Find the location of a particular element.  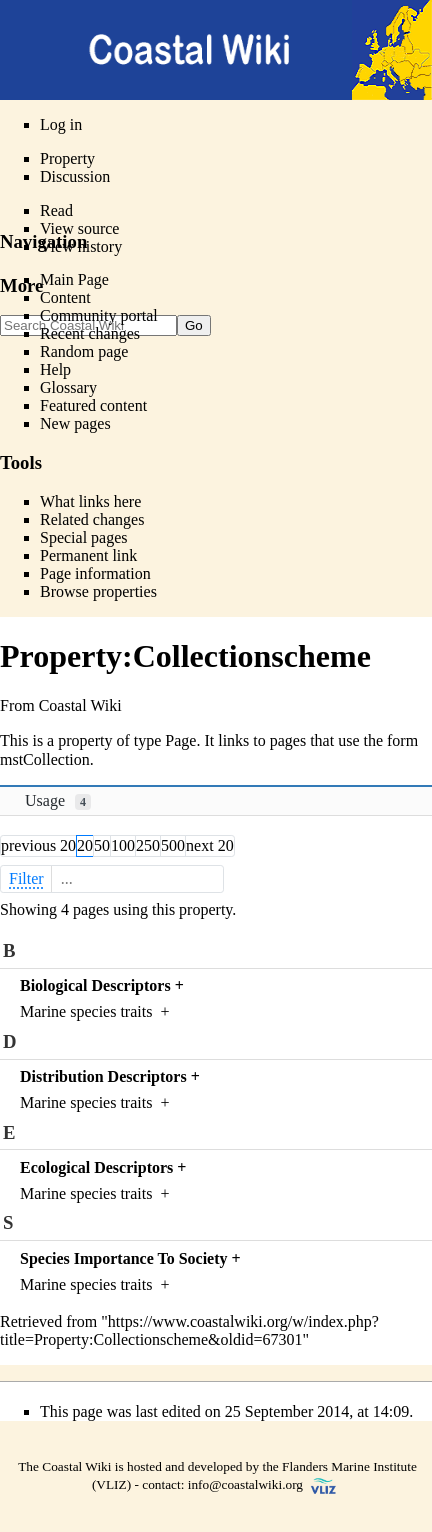

https://www.coastalwiki.org/w/index.php?title=Property:Collectionscheme&oldid=67301 is located at coordinates (189, 1330).